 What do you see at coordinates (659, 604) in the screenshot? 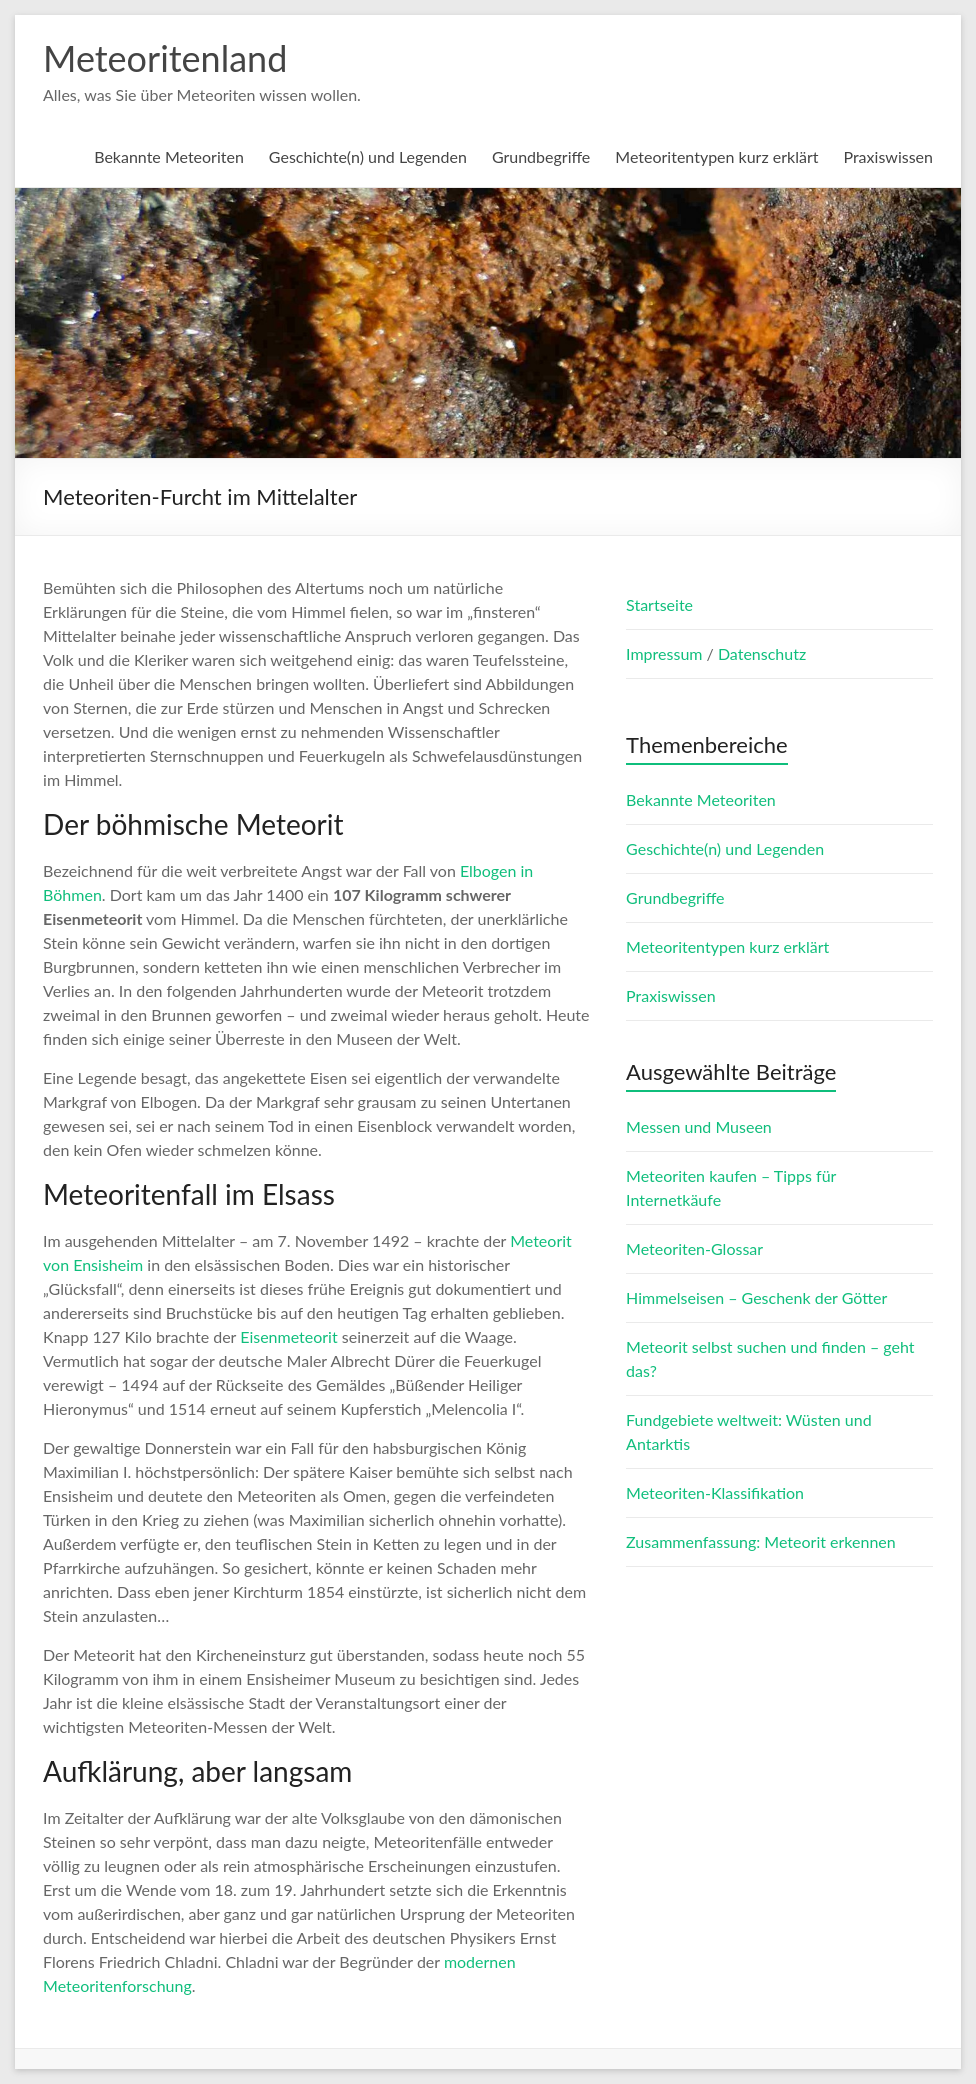
I see `Startseite` at bounding box center [659, 604].